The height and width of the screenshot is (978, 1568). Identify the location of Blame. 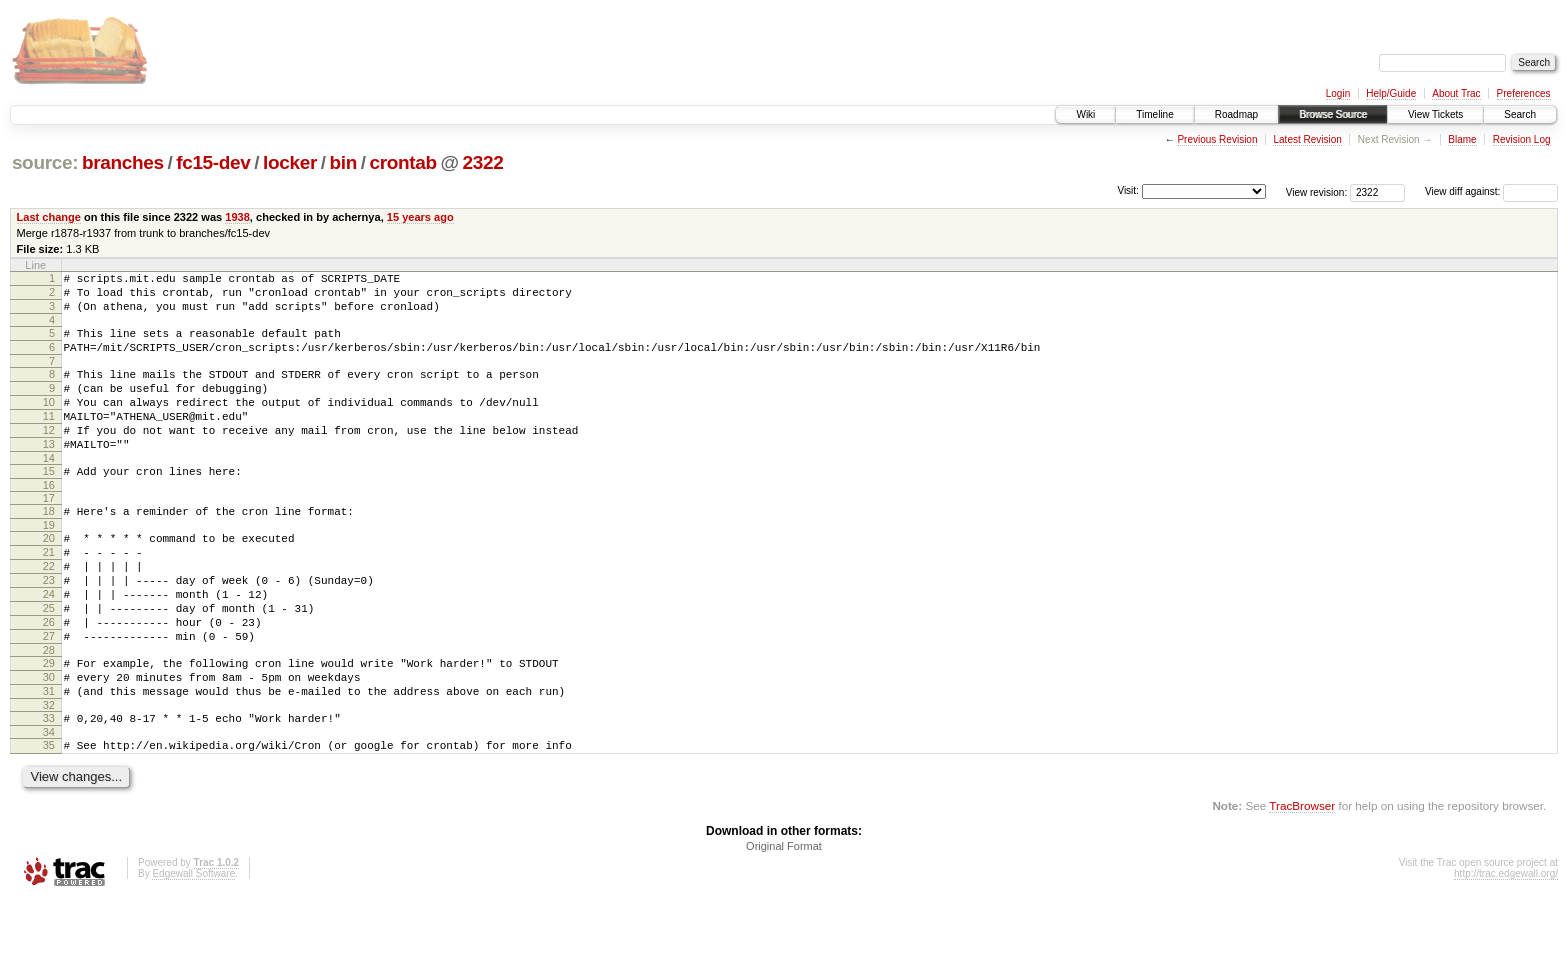
(1462, 139).